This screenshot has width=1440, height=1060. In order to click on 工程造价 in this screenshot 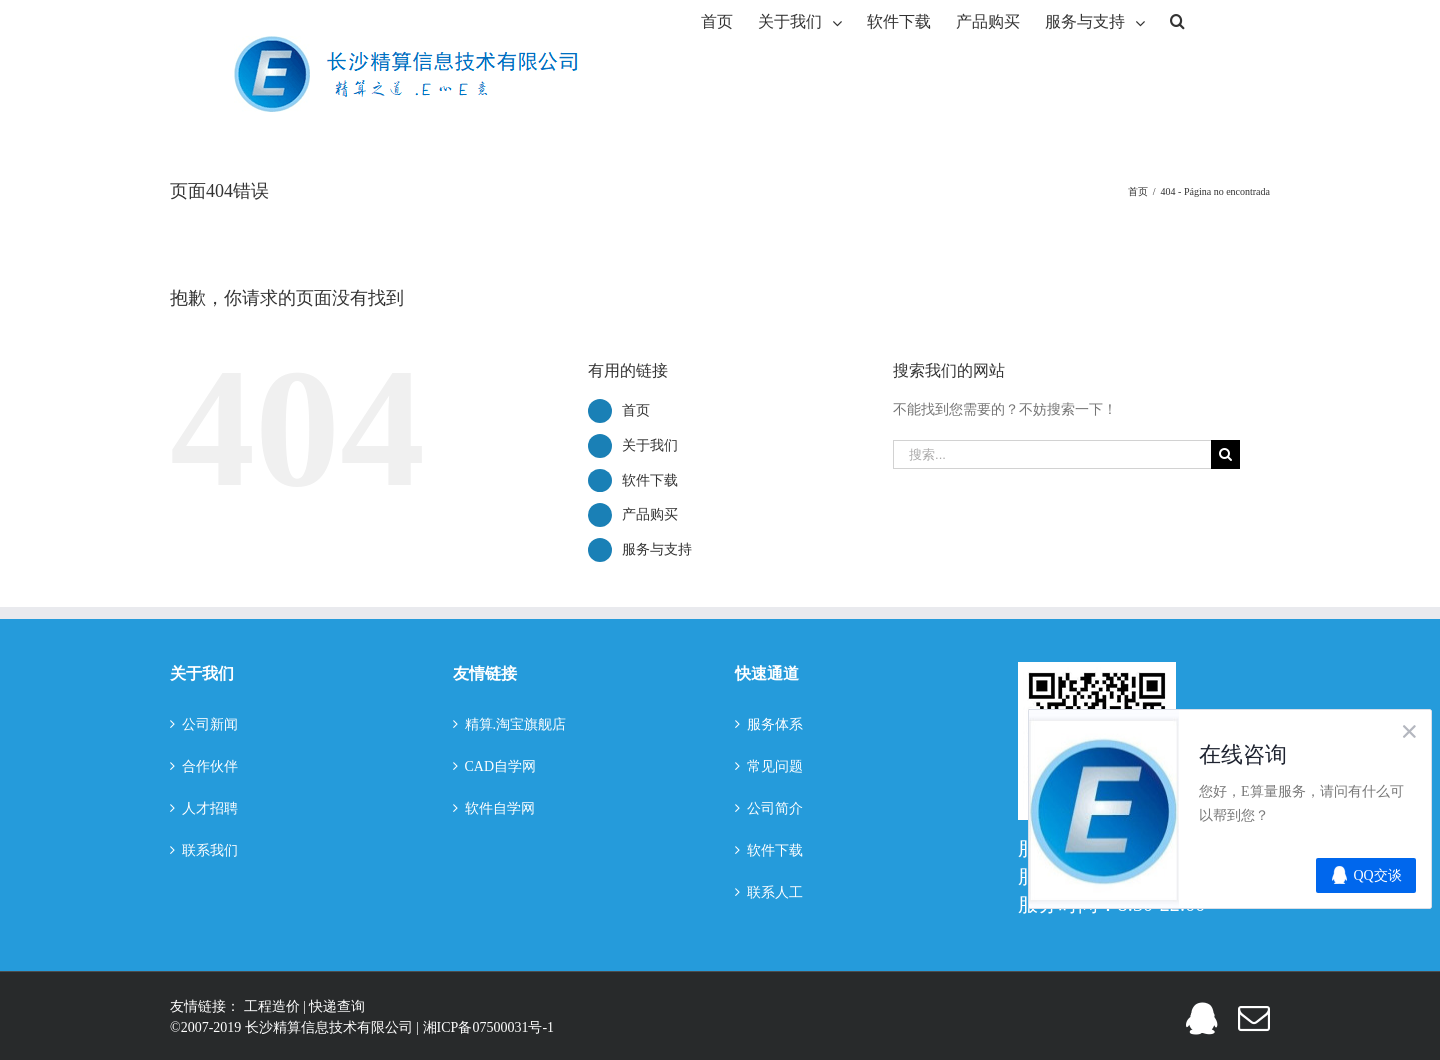, I will do `click(274, 1006)`.